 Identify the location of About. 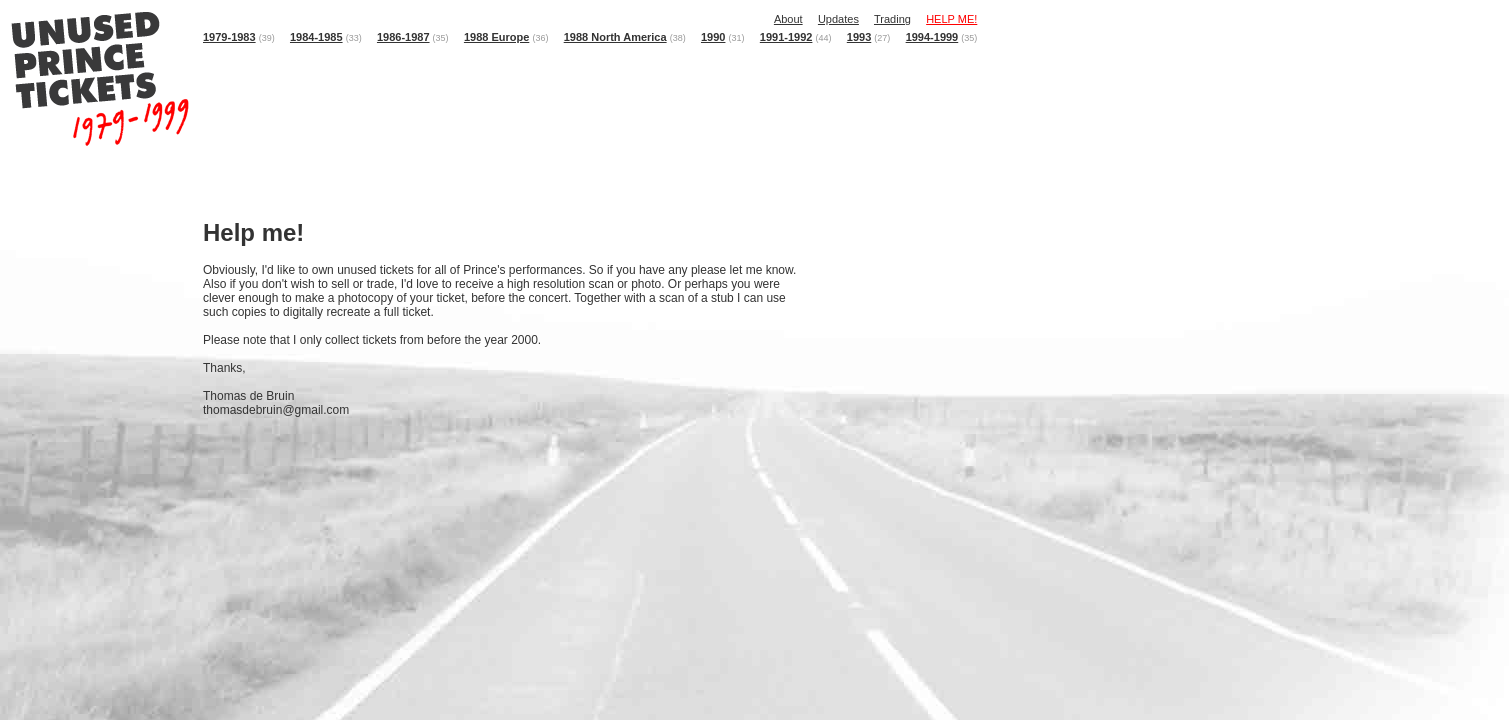
(788, 19).